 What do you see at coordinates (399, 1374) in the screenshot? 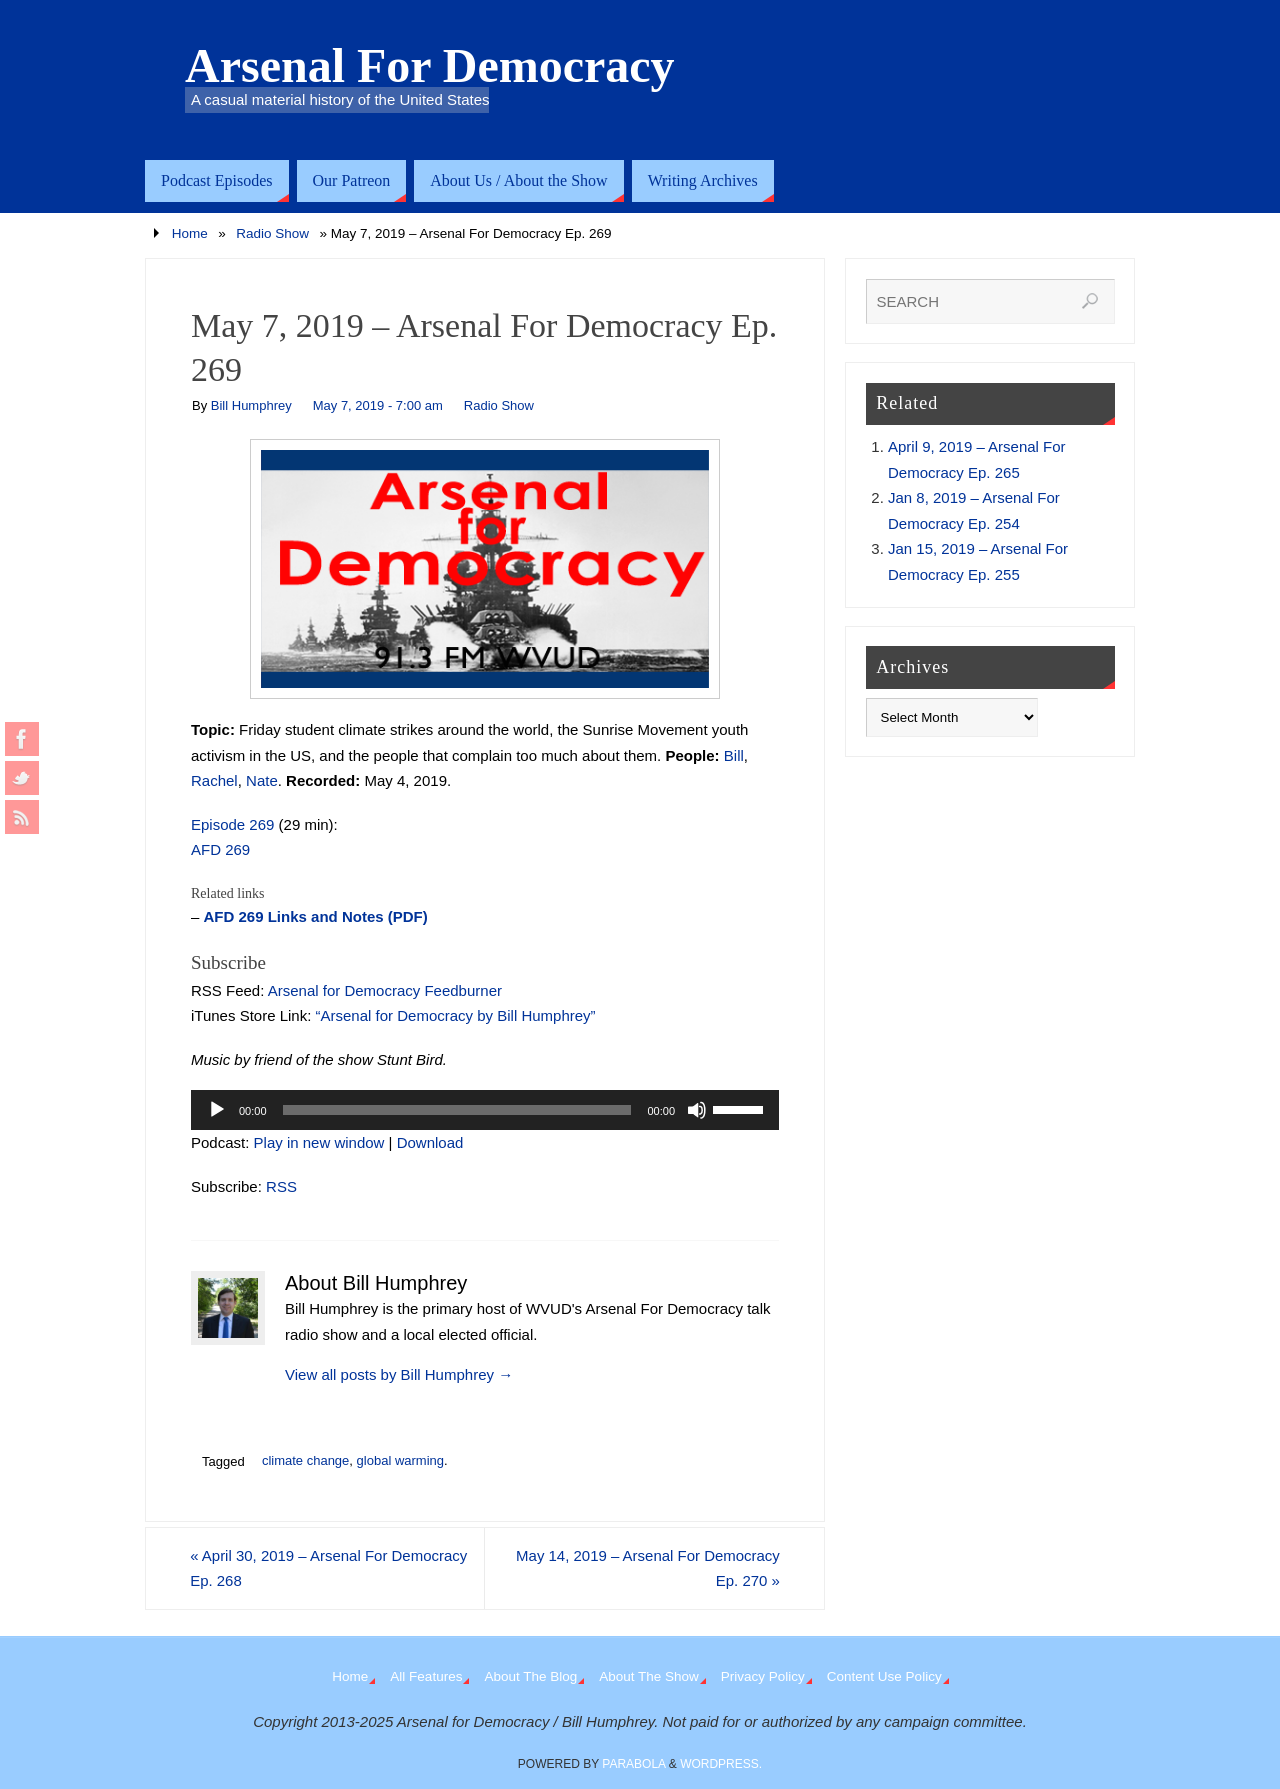
I see `View all posts by Bill Humphrey` at bounding box center [399, 1374].